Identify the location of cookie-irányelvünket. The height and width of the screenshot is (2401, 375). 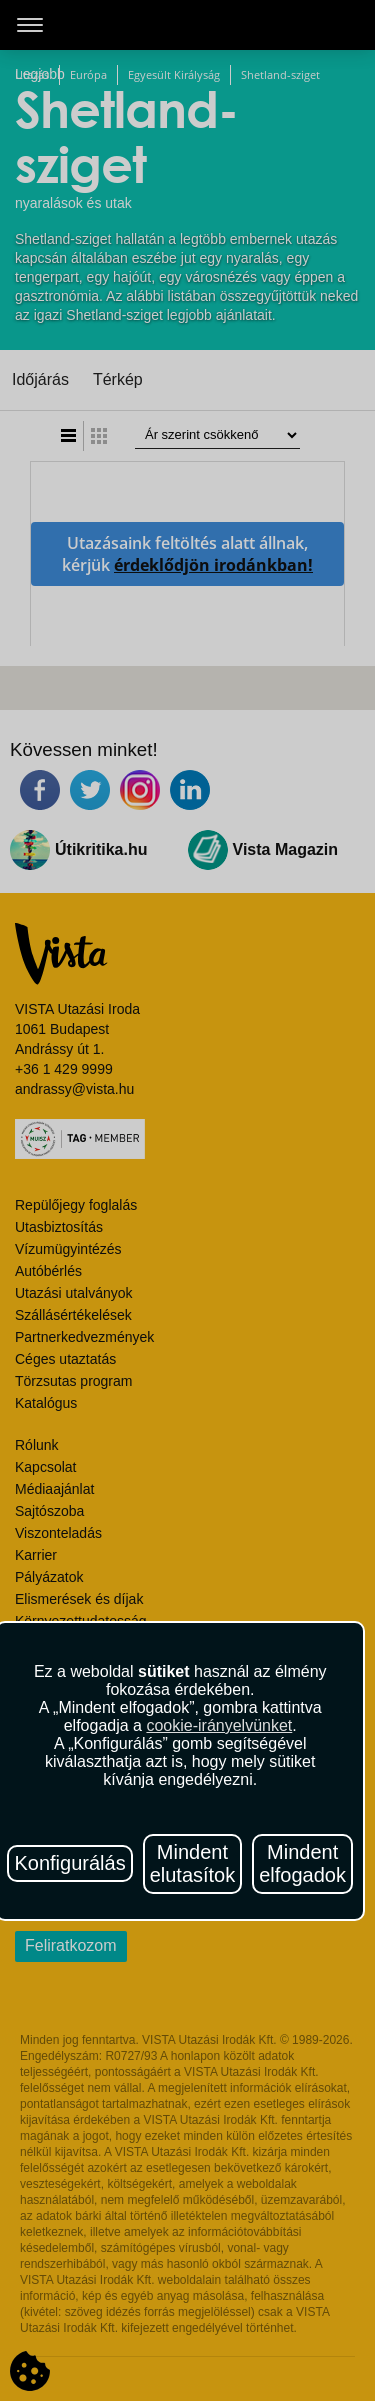
(219, 1725).